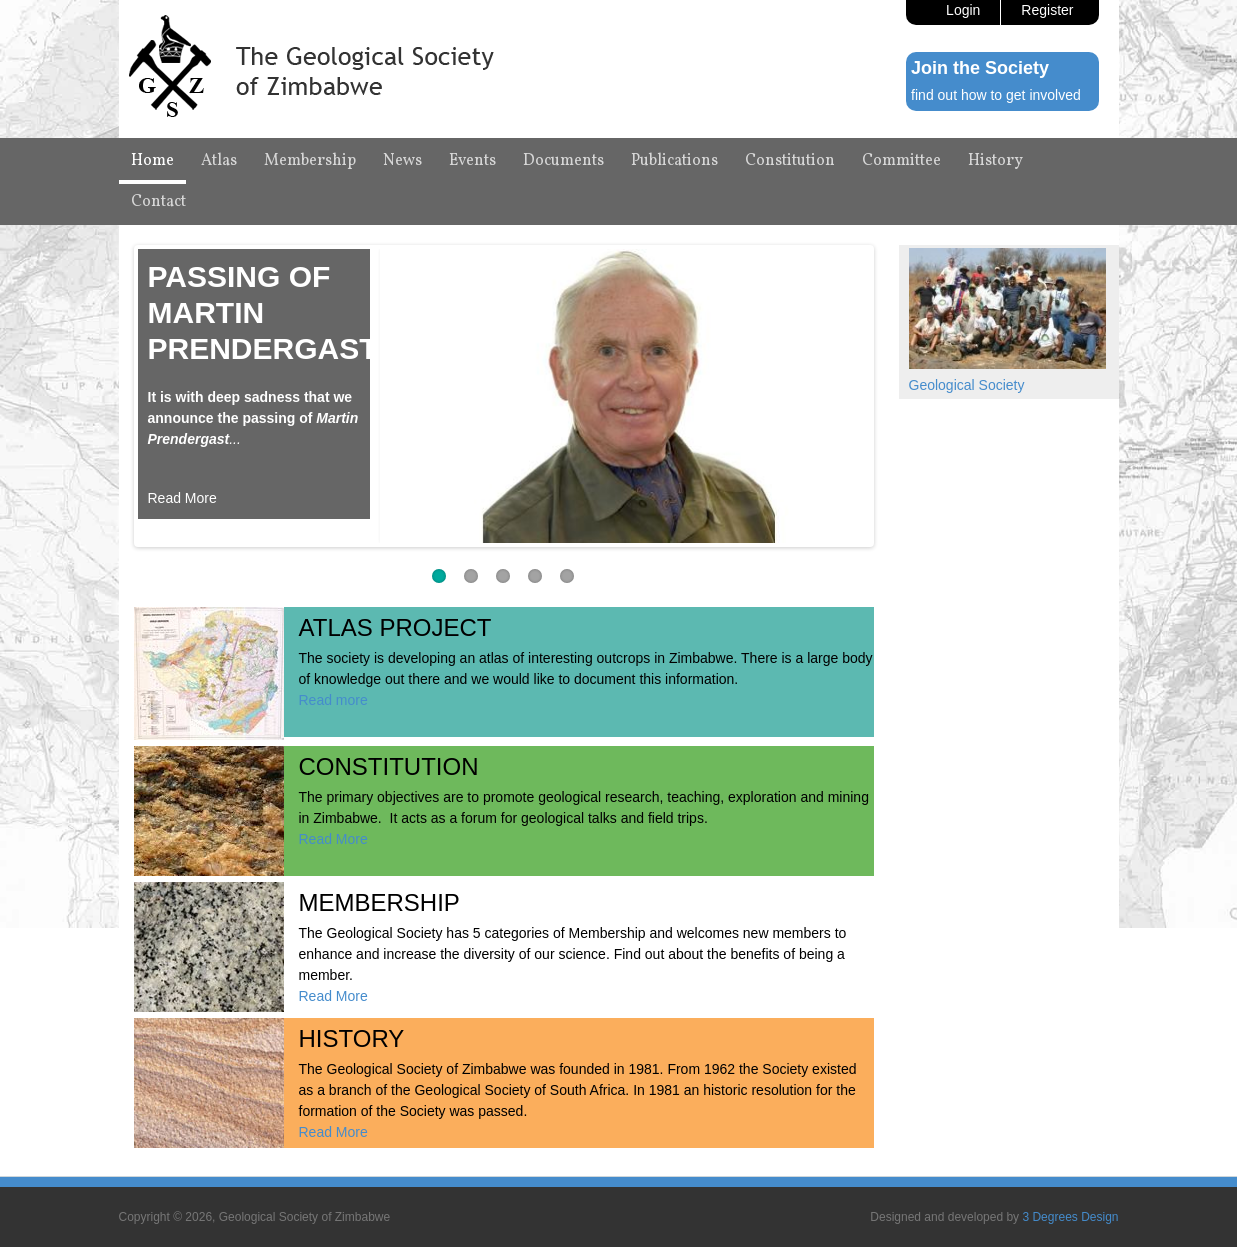 The image size is (1237, 1253). I want to click on Constitution, so click(790, 161).